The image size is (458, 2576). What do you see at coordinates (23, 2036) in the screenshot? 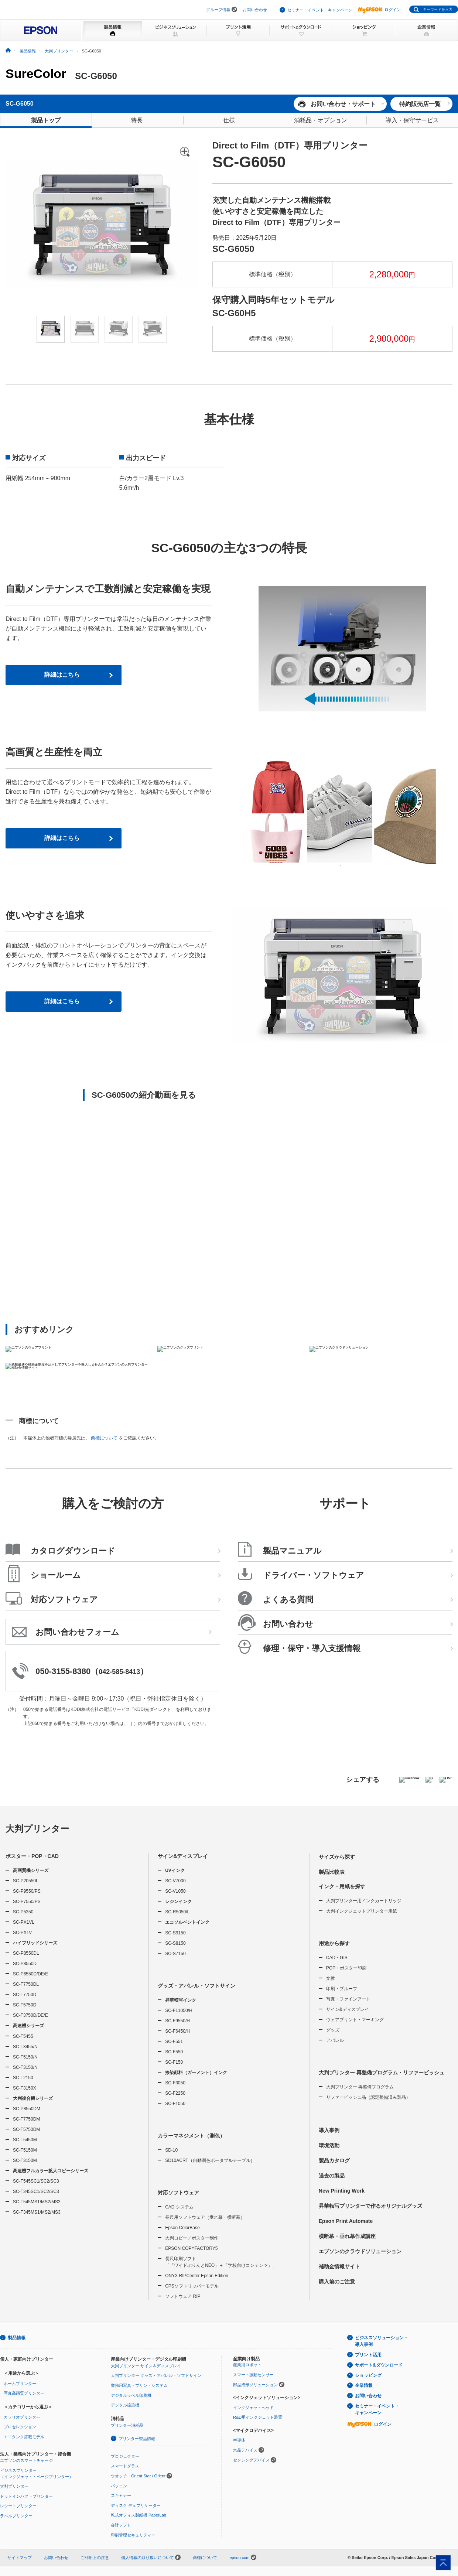
I see `SC-T5455` at bounding box center [23, 2036].